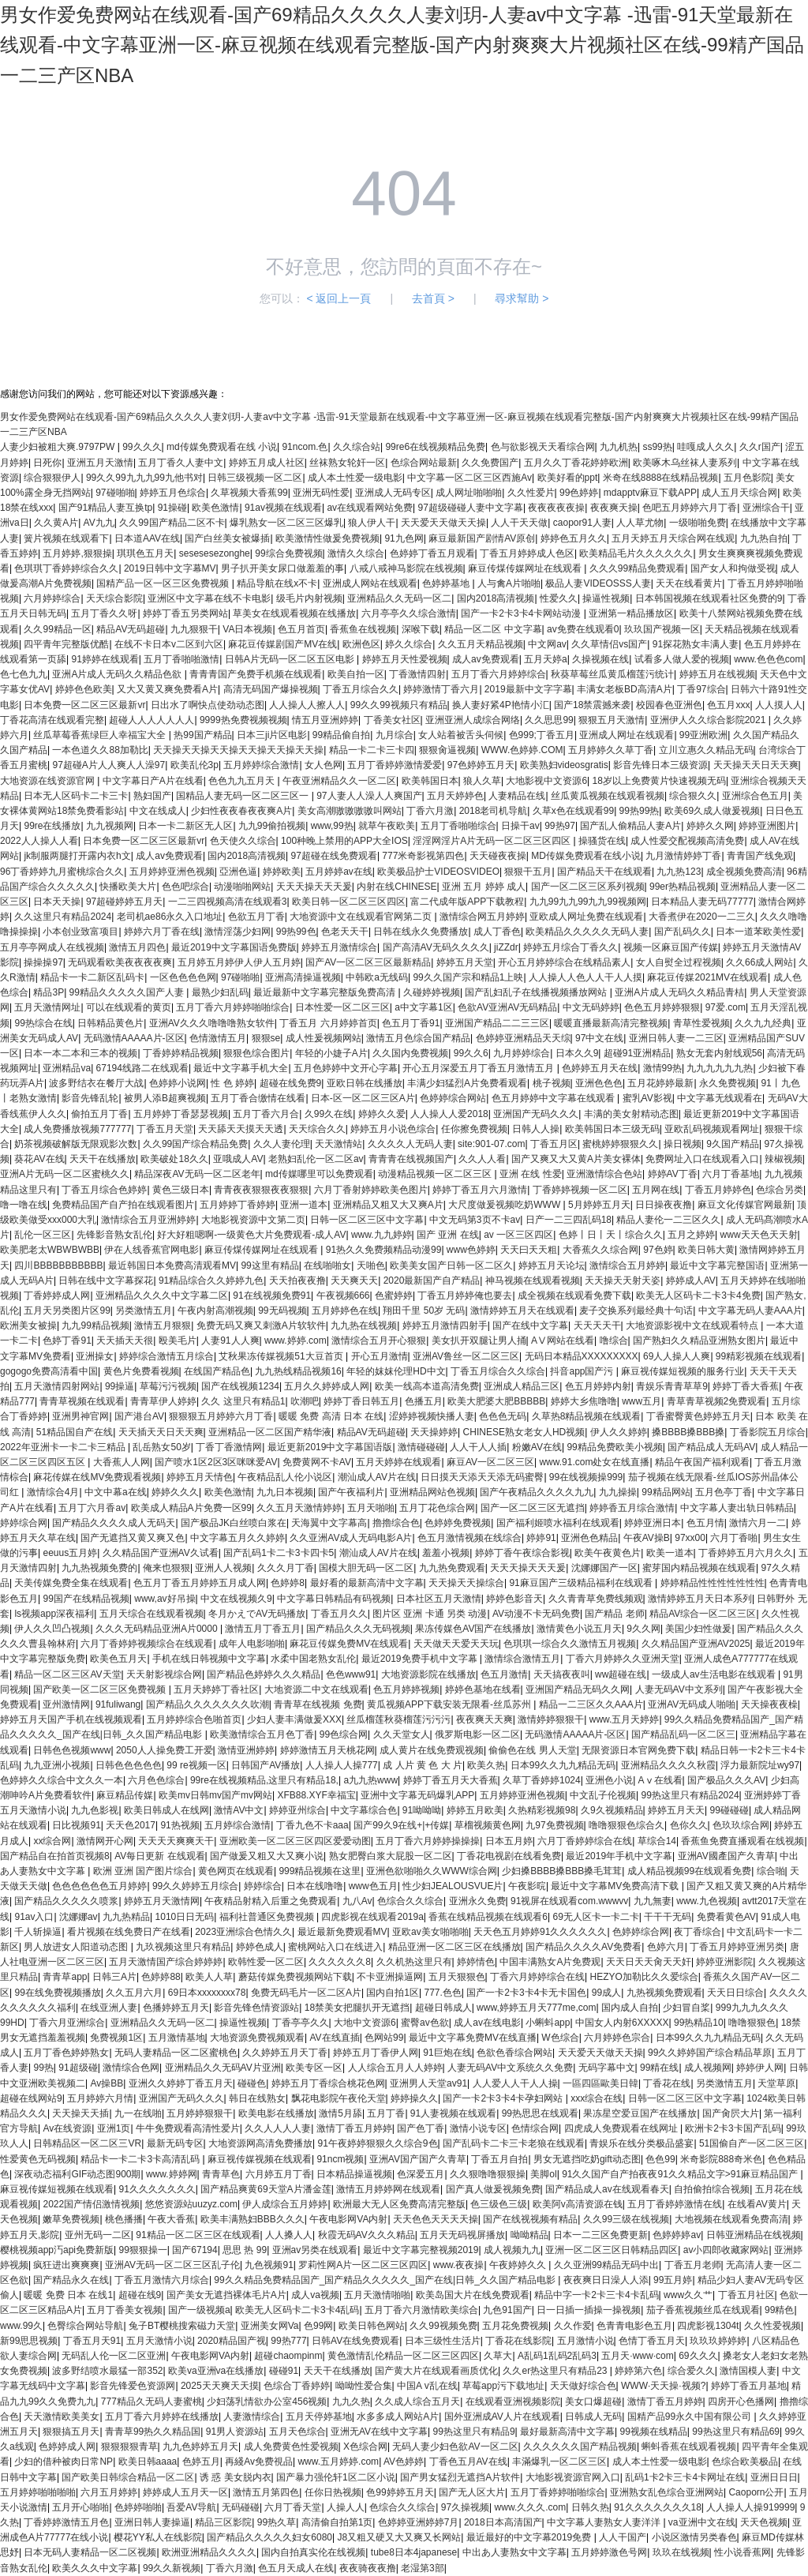  Describe the element at coordinates (586, 855) in the screenshot. I see `MD传媒免费观看在线小说` at that location.